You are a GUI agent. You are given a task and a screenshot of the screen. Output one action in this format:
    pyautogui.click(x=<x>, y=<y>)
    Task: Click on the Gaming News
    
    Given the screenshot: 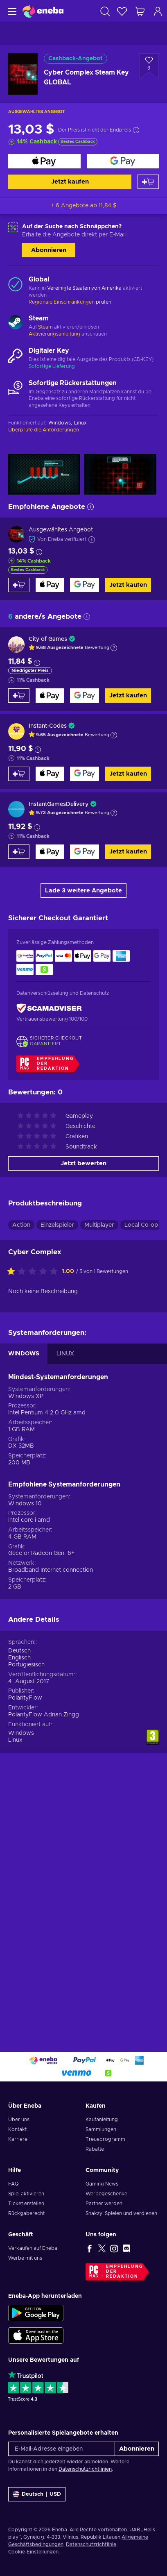 What is the action you would take?
    pyautogui.click(x=102, y=2183)
    